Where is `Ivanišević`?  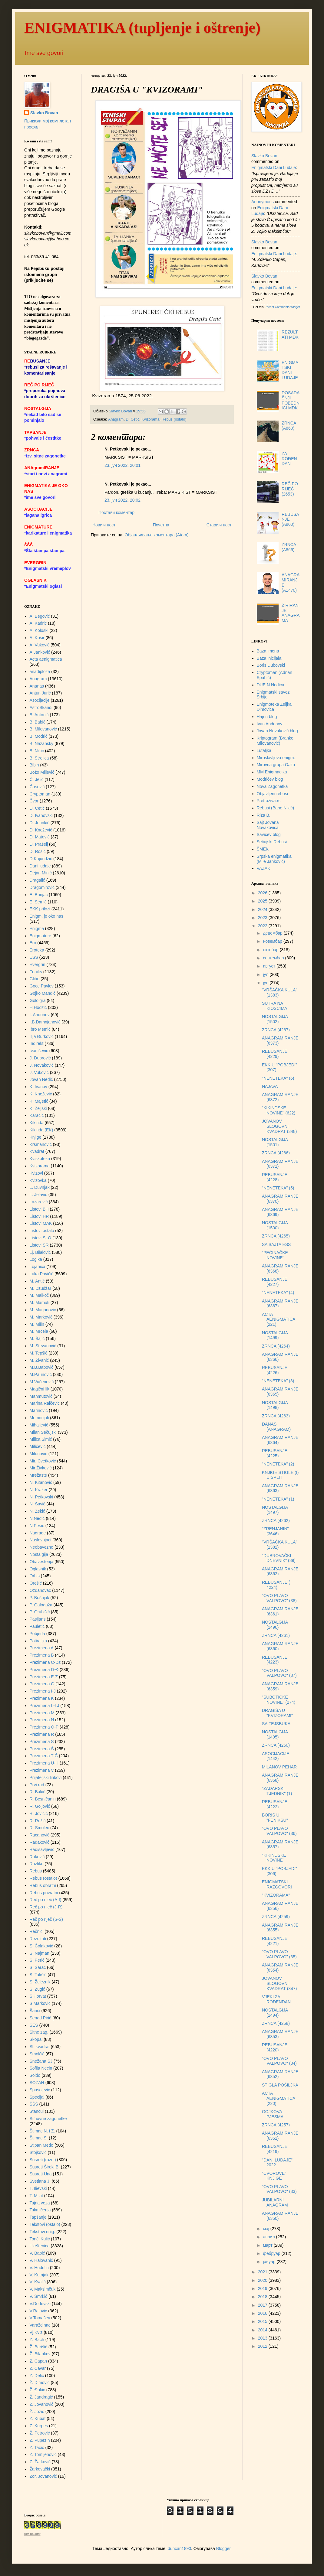
Ivanišević is located at coordinates (39, 1050).